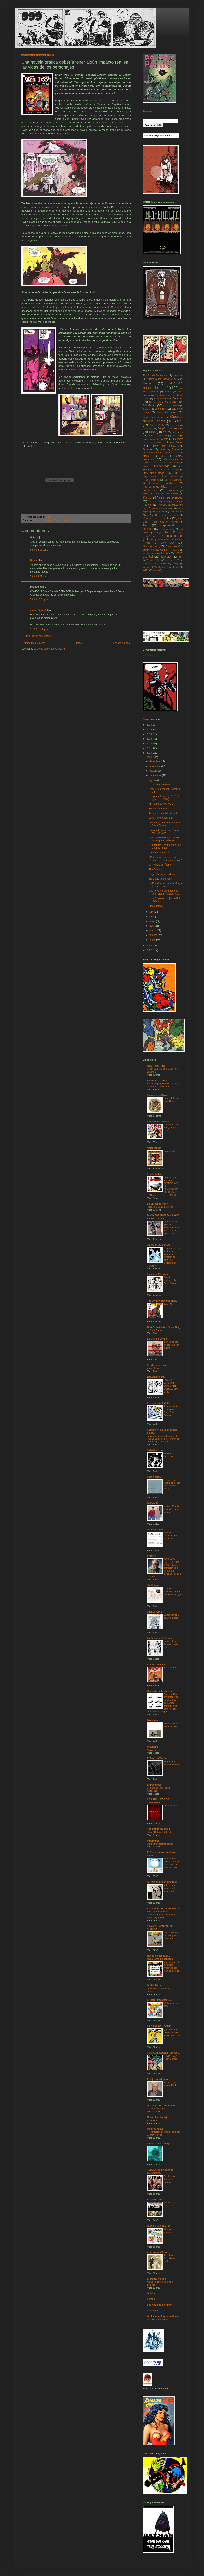 The image size is (204, 2576). Describe the element at coordinates (145, 525) in the screenshot. I see `Pepo` at that location.